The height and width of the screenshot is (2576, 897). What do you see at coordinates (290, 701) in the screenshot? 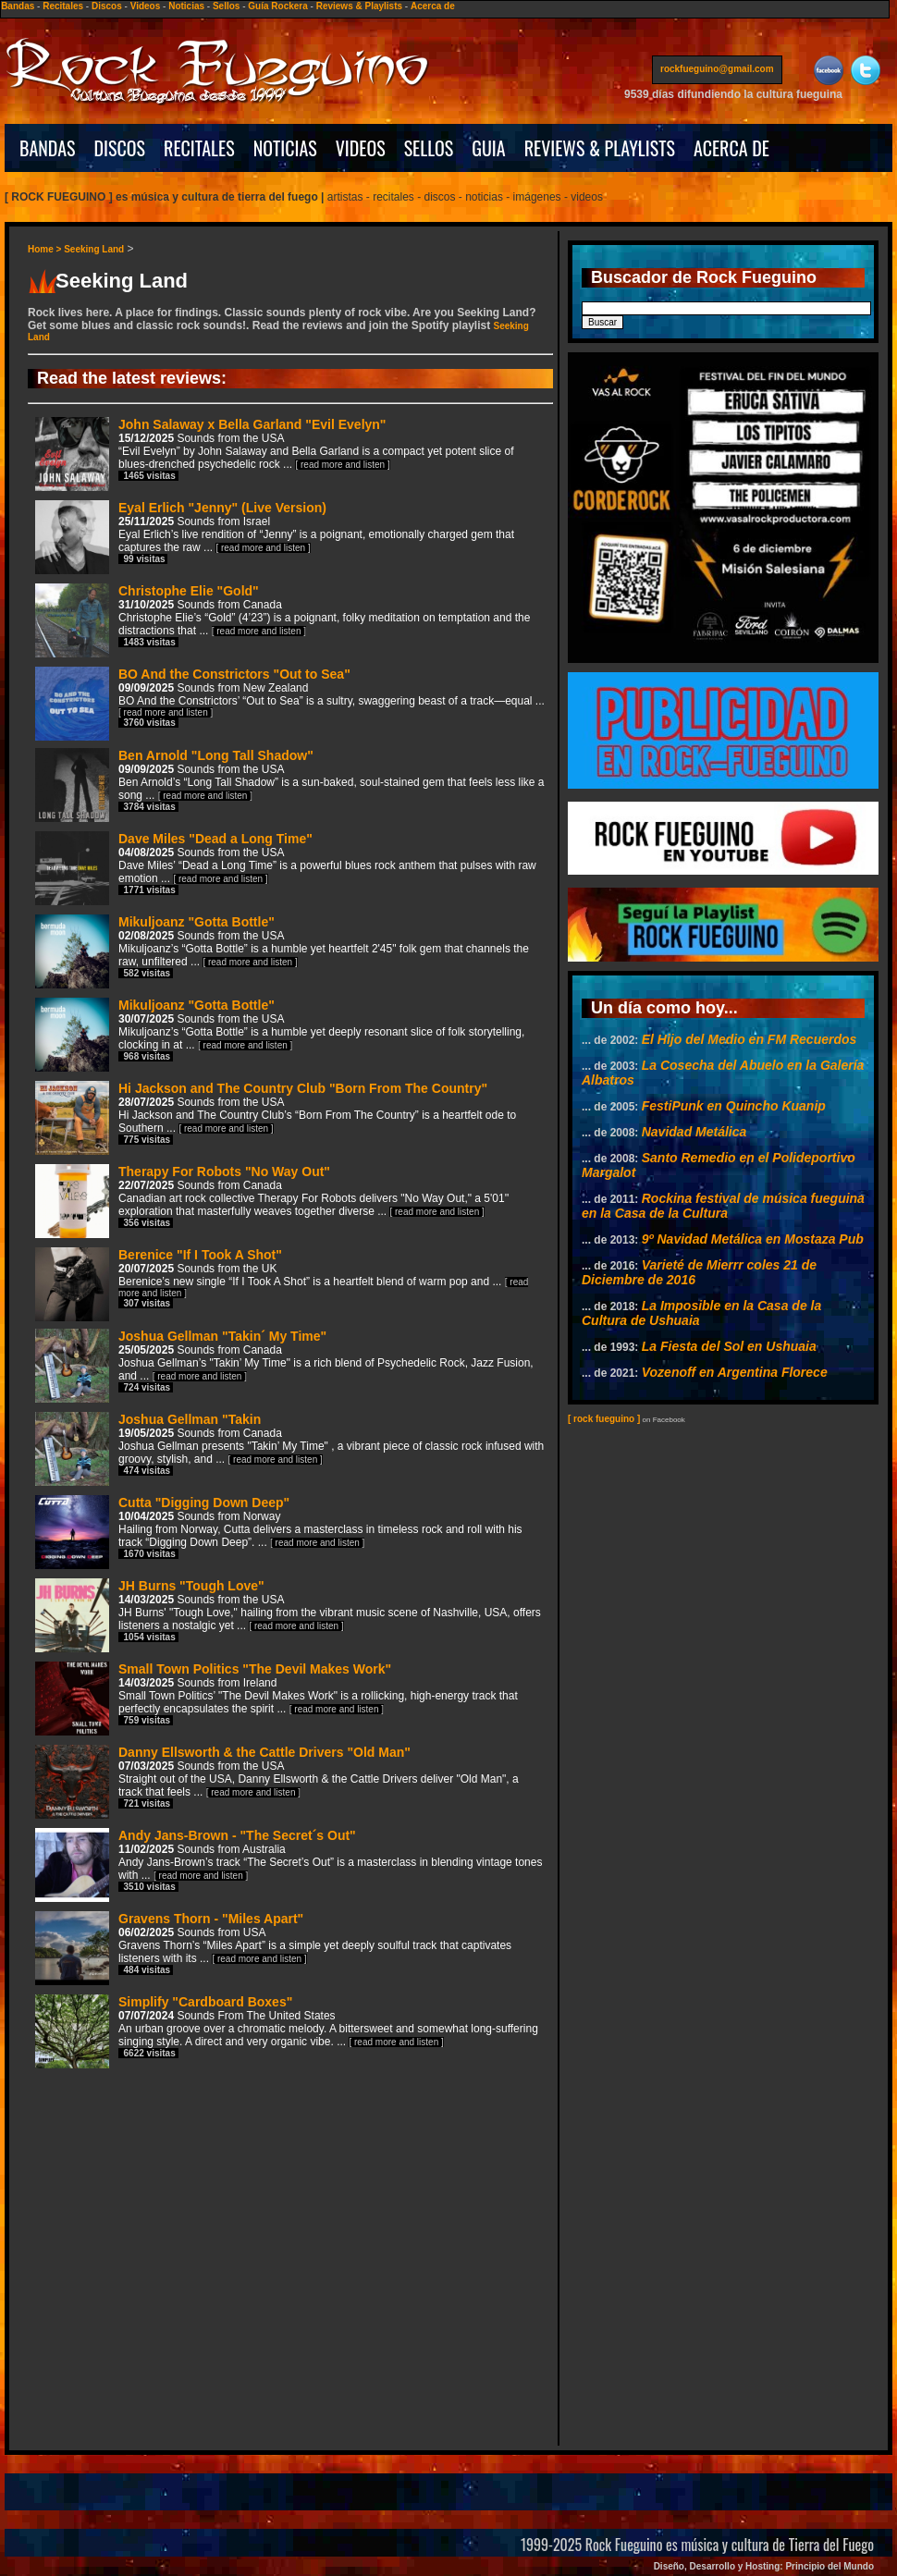
I see `BO And the Constrictors "Out to Sea"` at bounding box center [290, 701].